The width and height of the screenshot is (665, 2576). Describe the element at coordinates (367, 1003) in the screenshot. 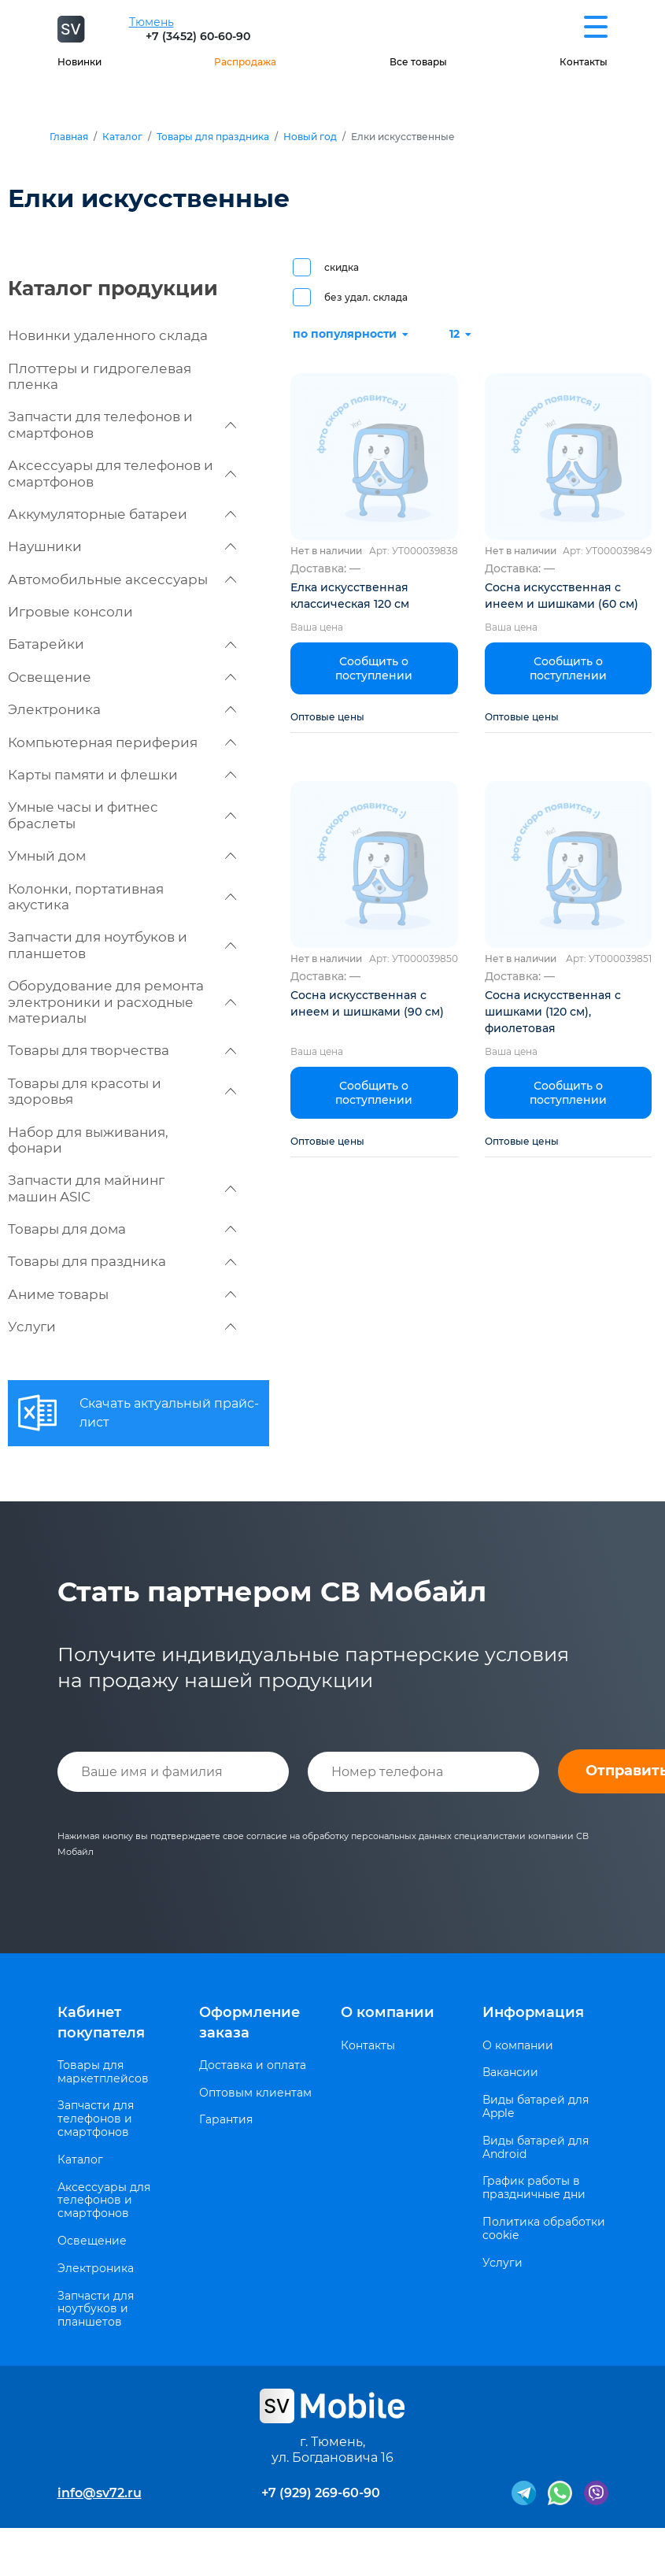

I see `Сосна искусственная с инеем и шишками (90 см)` at that location.